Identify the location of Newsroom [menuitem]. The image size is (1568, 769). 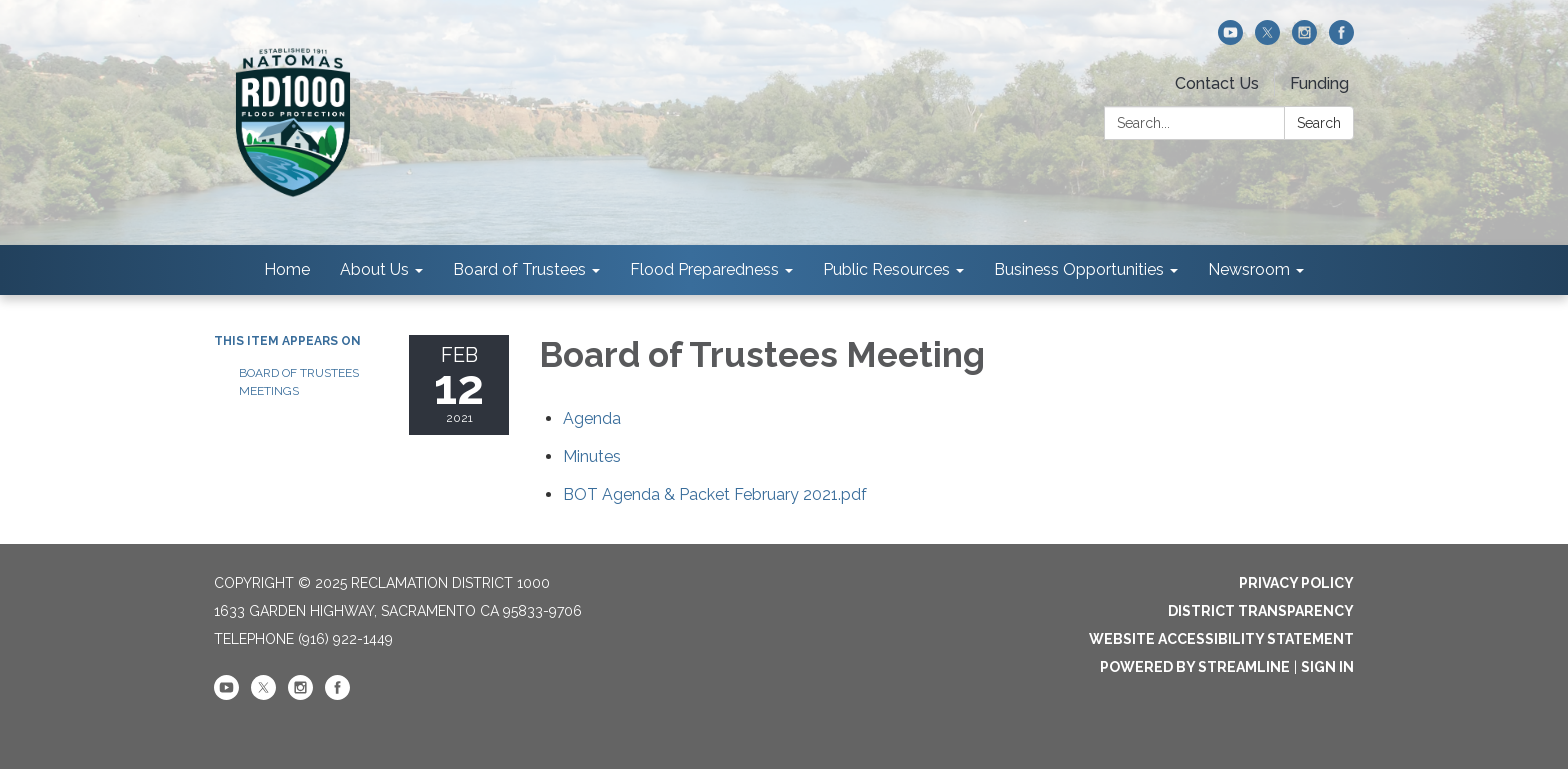
(1249, 269).